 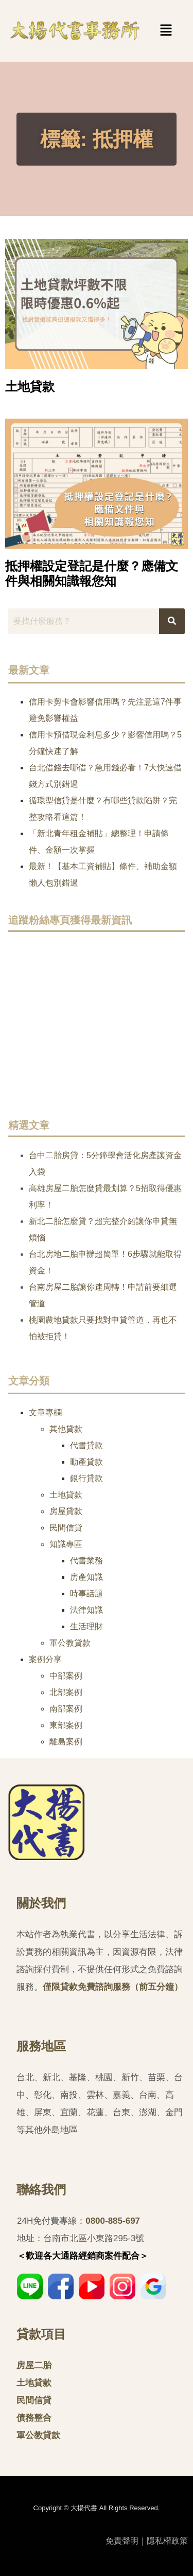 I want to click on 生活理財, so click(x=86, y=1626).